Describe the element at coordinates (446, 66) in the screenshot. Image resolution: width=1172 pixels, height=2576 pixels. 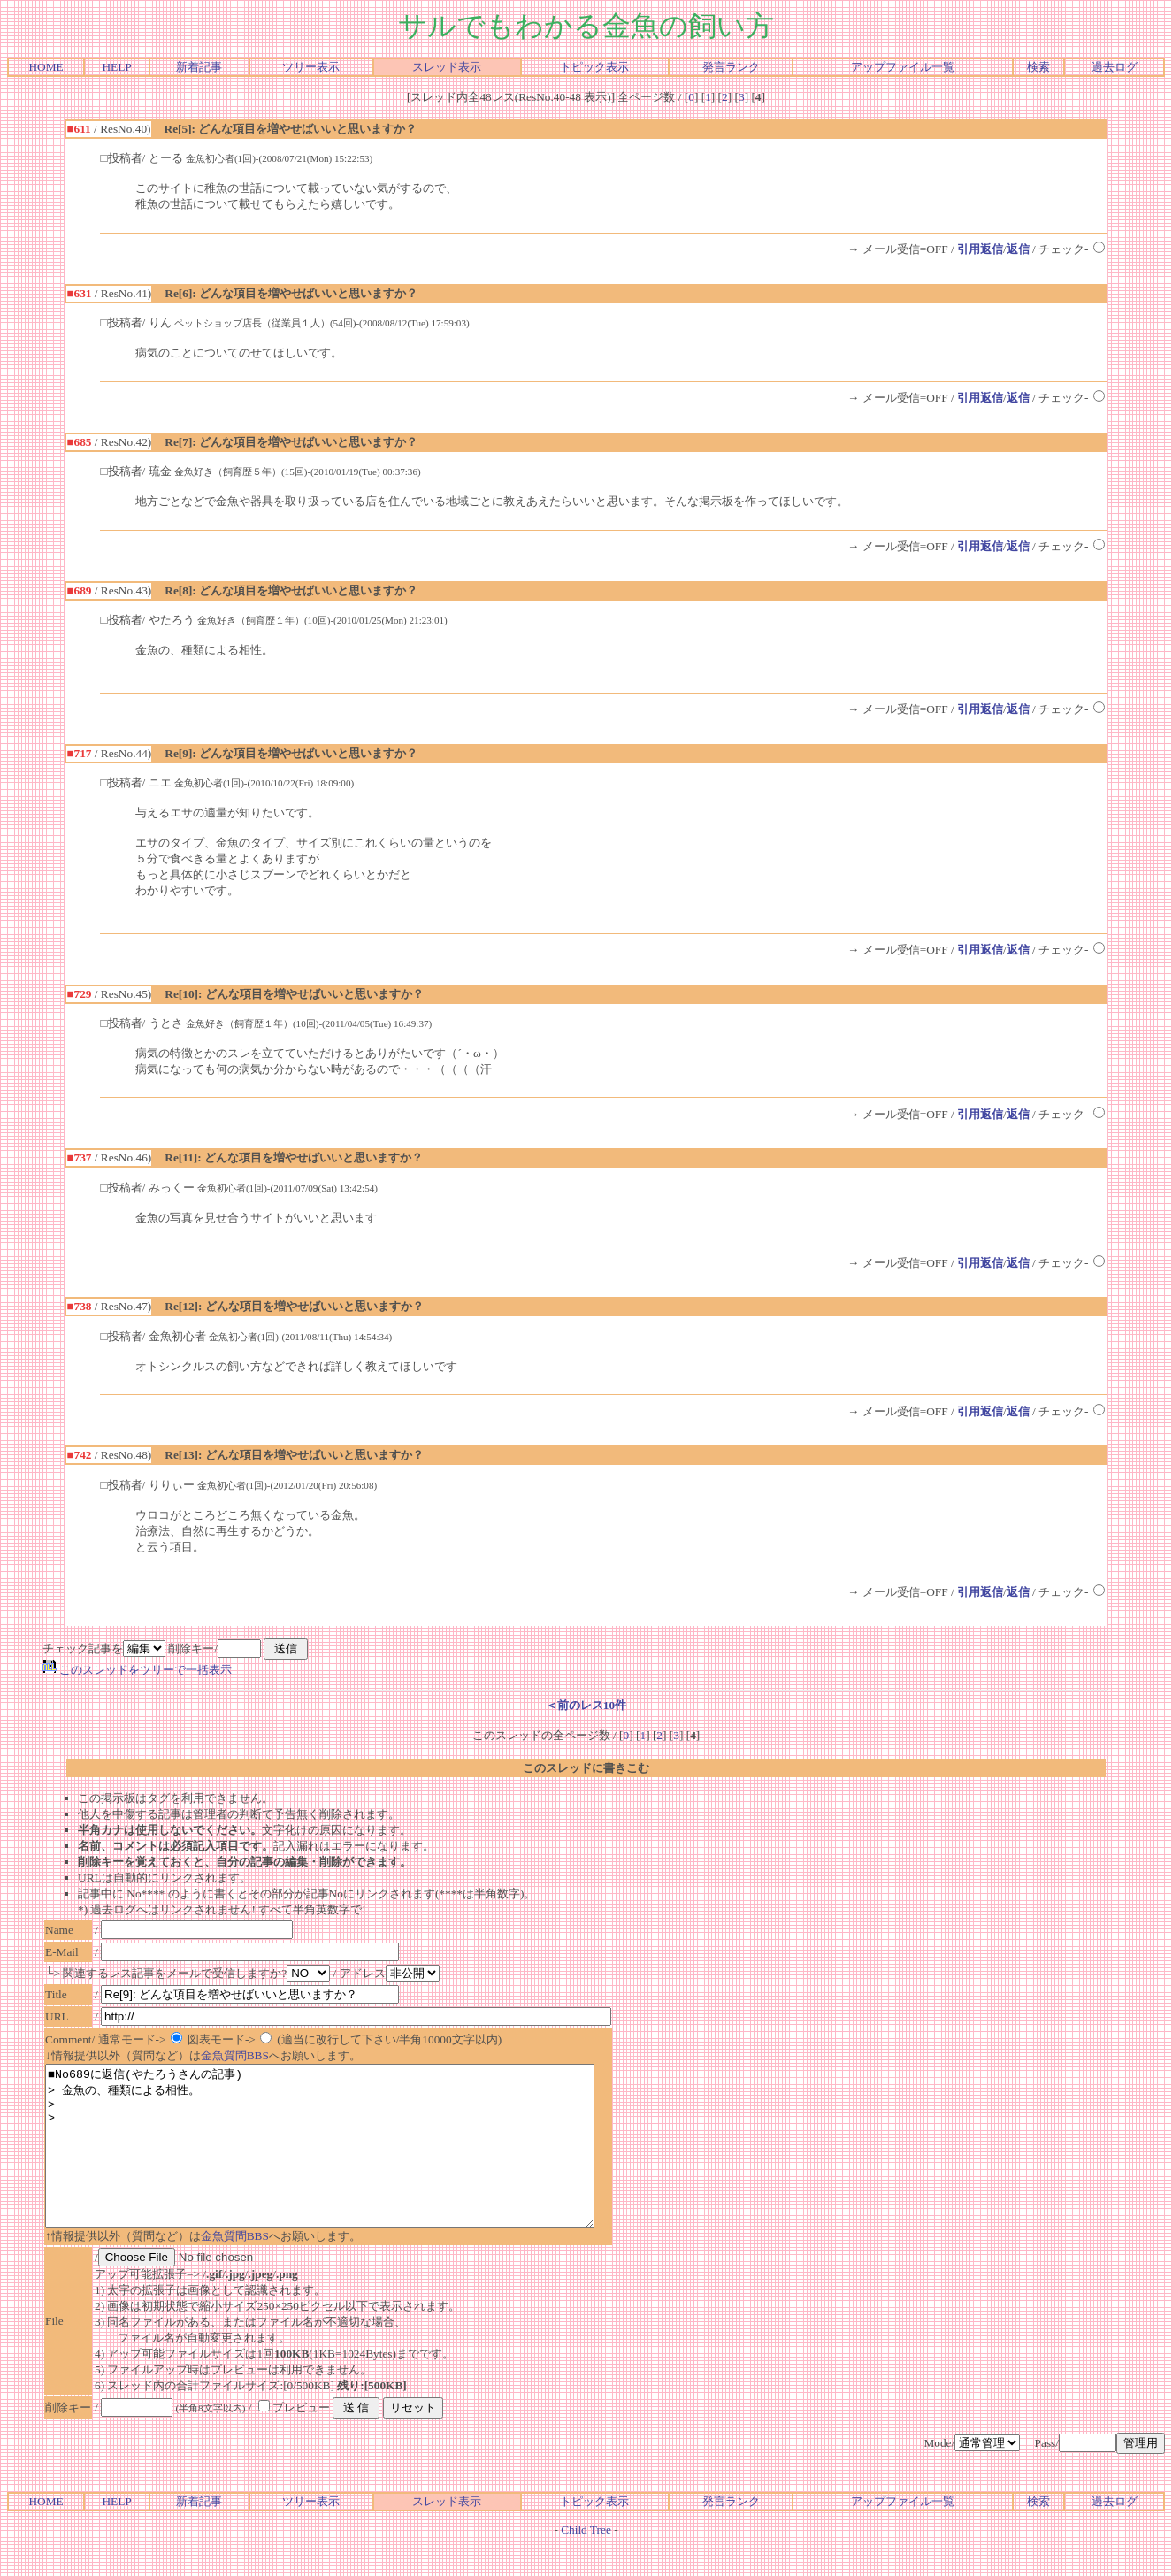
I see `スレッド表示` at that location.